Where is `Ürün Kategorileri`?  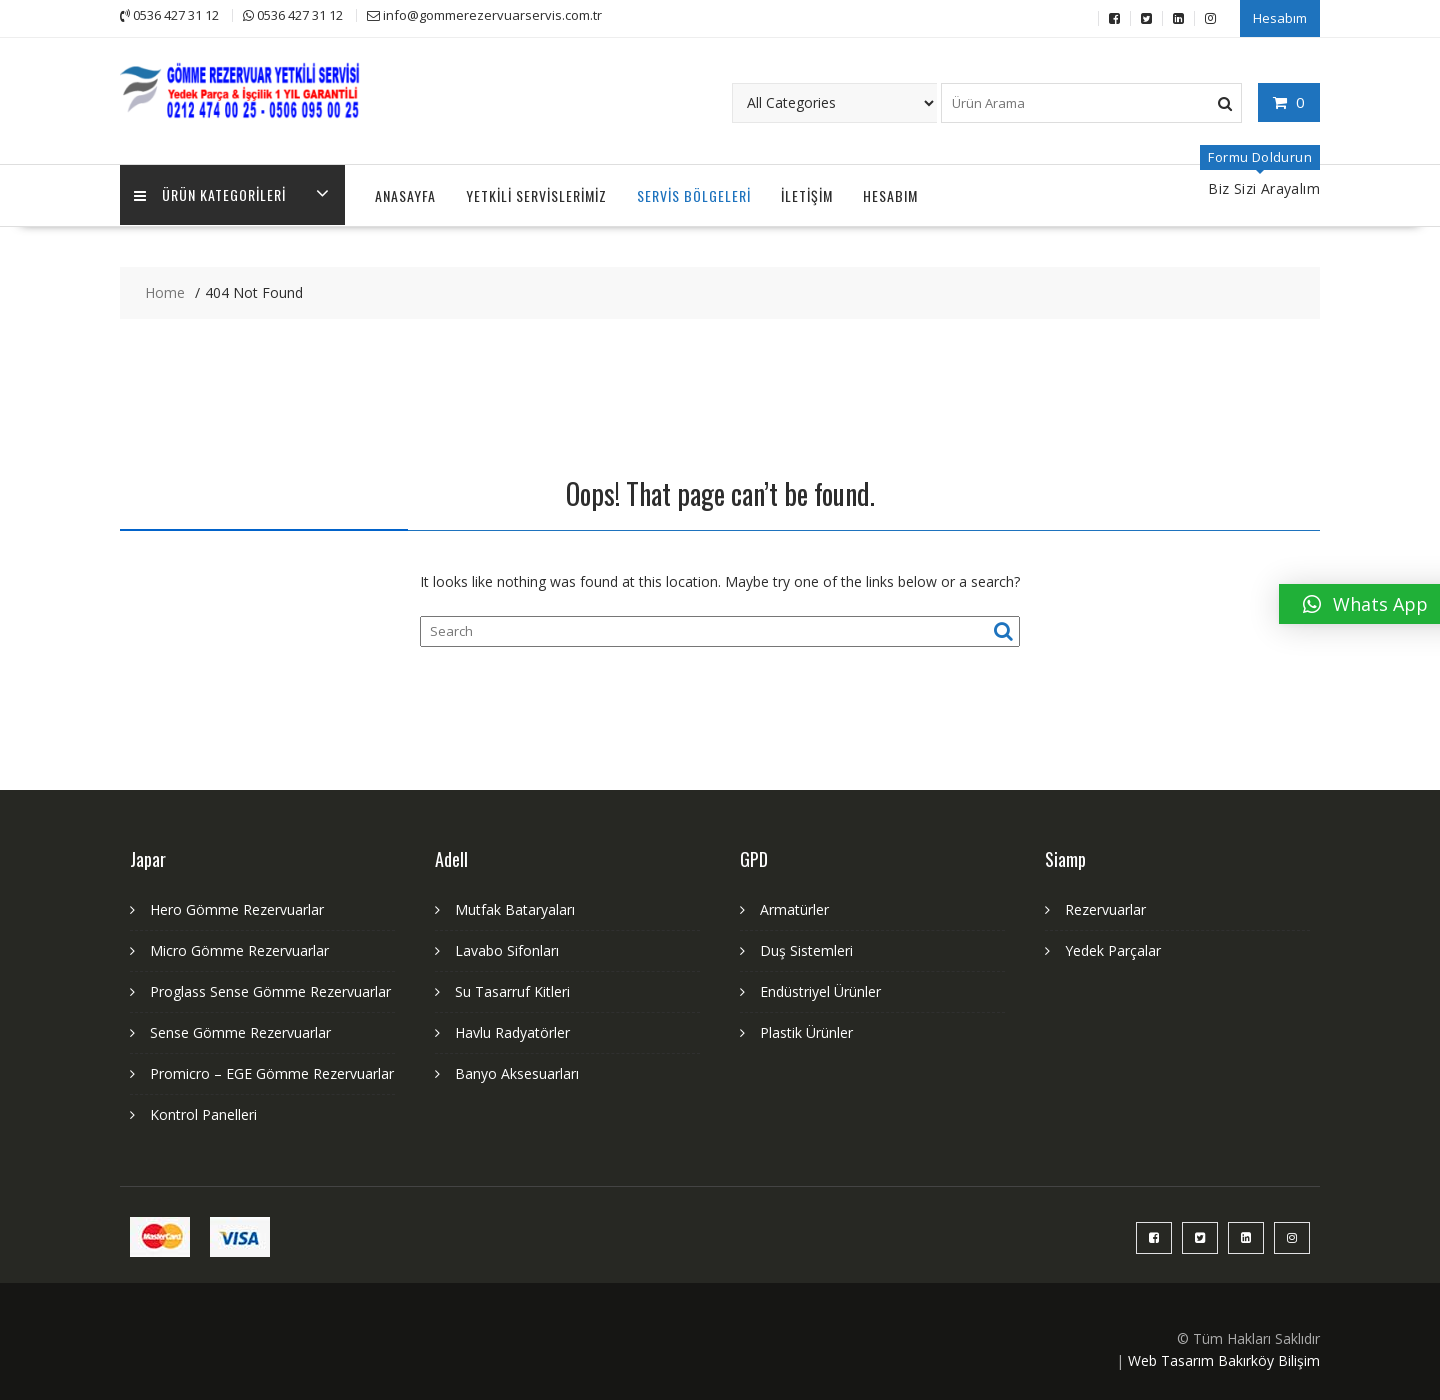
Ürün Kategorileri is located at coordinates (211, 193).